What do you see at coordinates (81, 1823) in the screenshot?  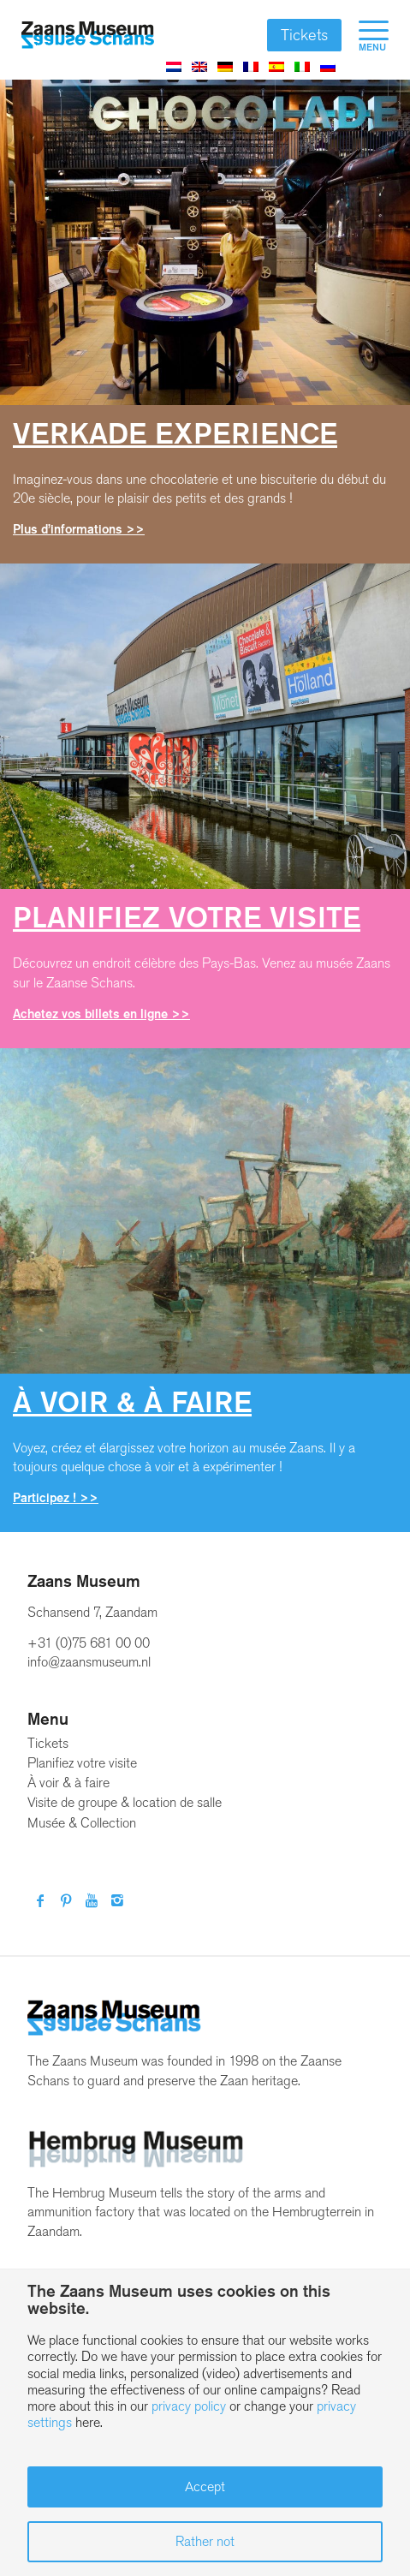 I see `Musée & Collection` at bounding box center [81, 1823].